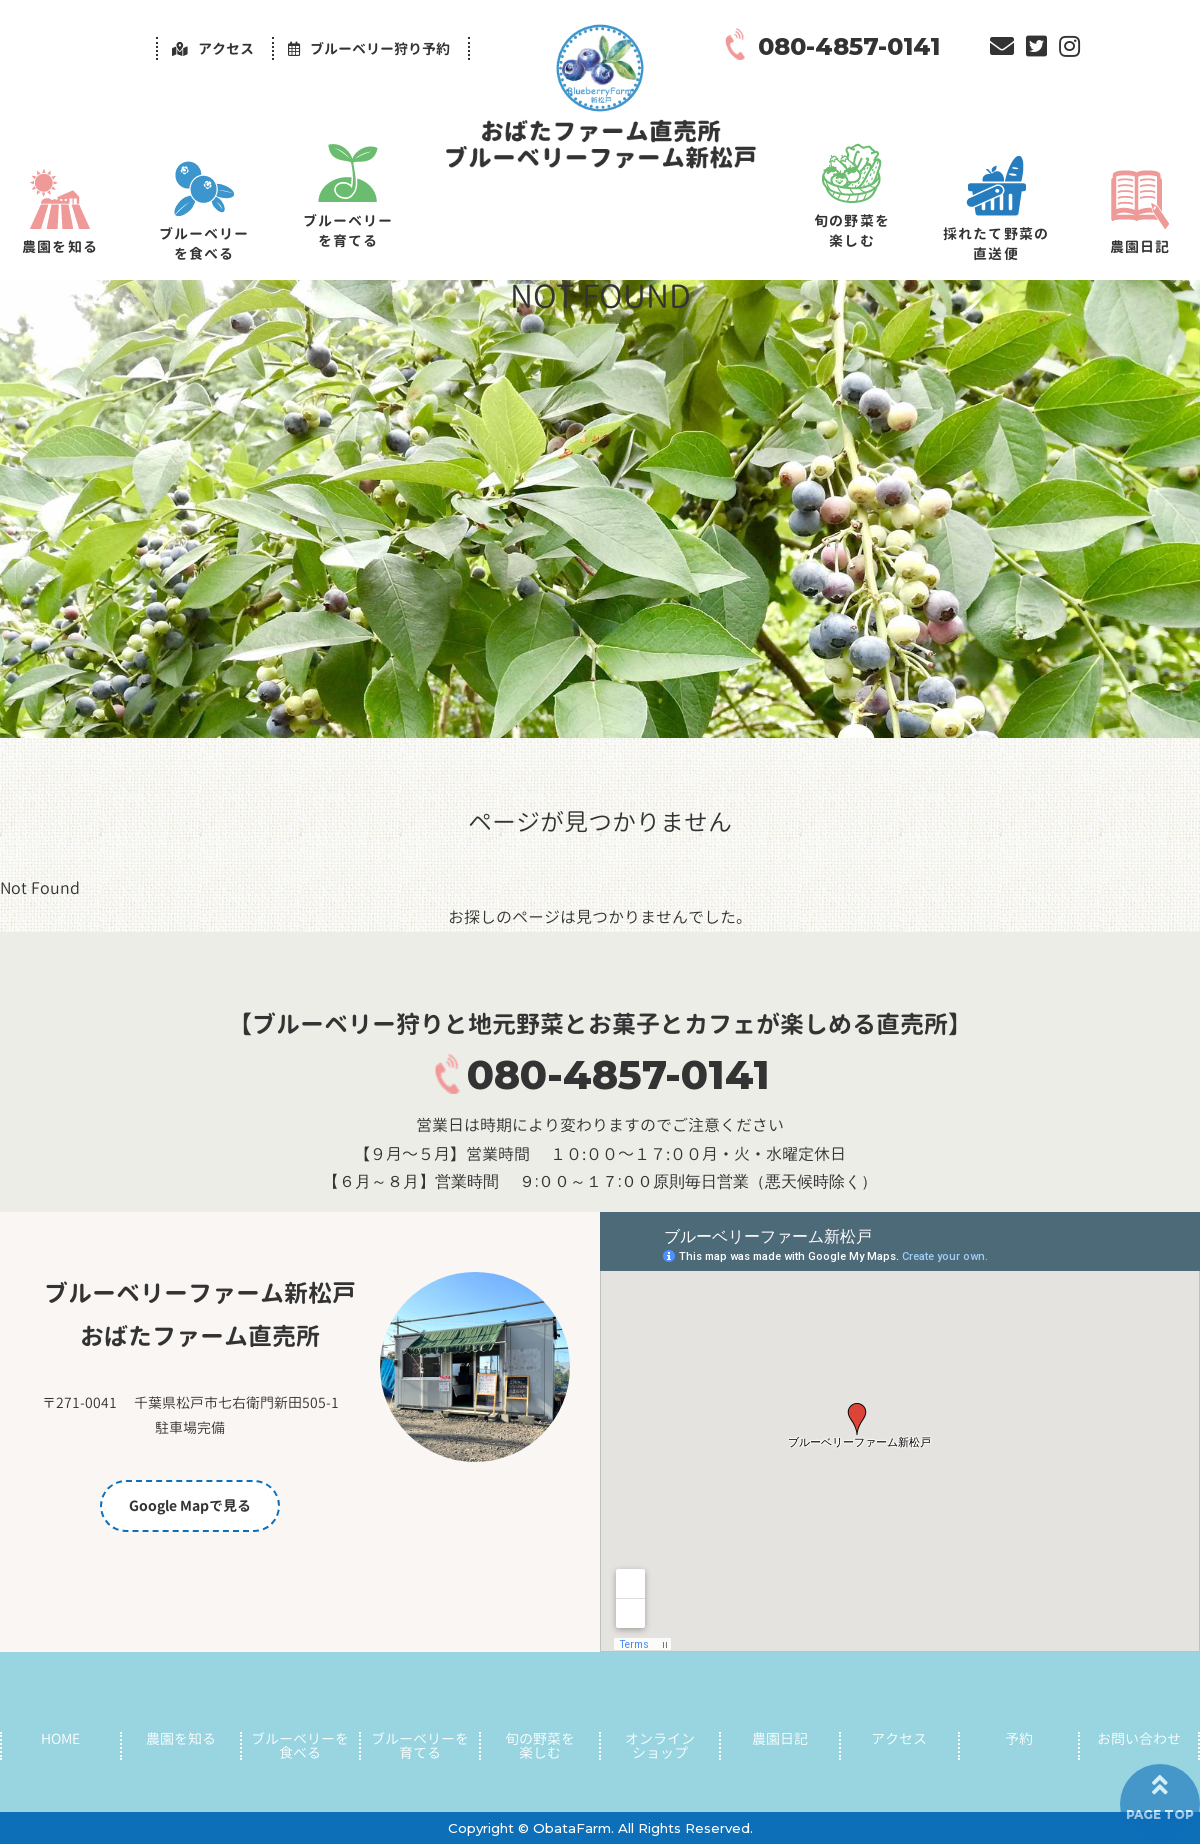 The width and height of the screenshot is (1200, 1844). What do you see at coordinates (60, 1739) in the screenshot?
I see `HOME` at bounding box center [60, 1739].